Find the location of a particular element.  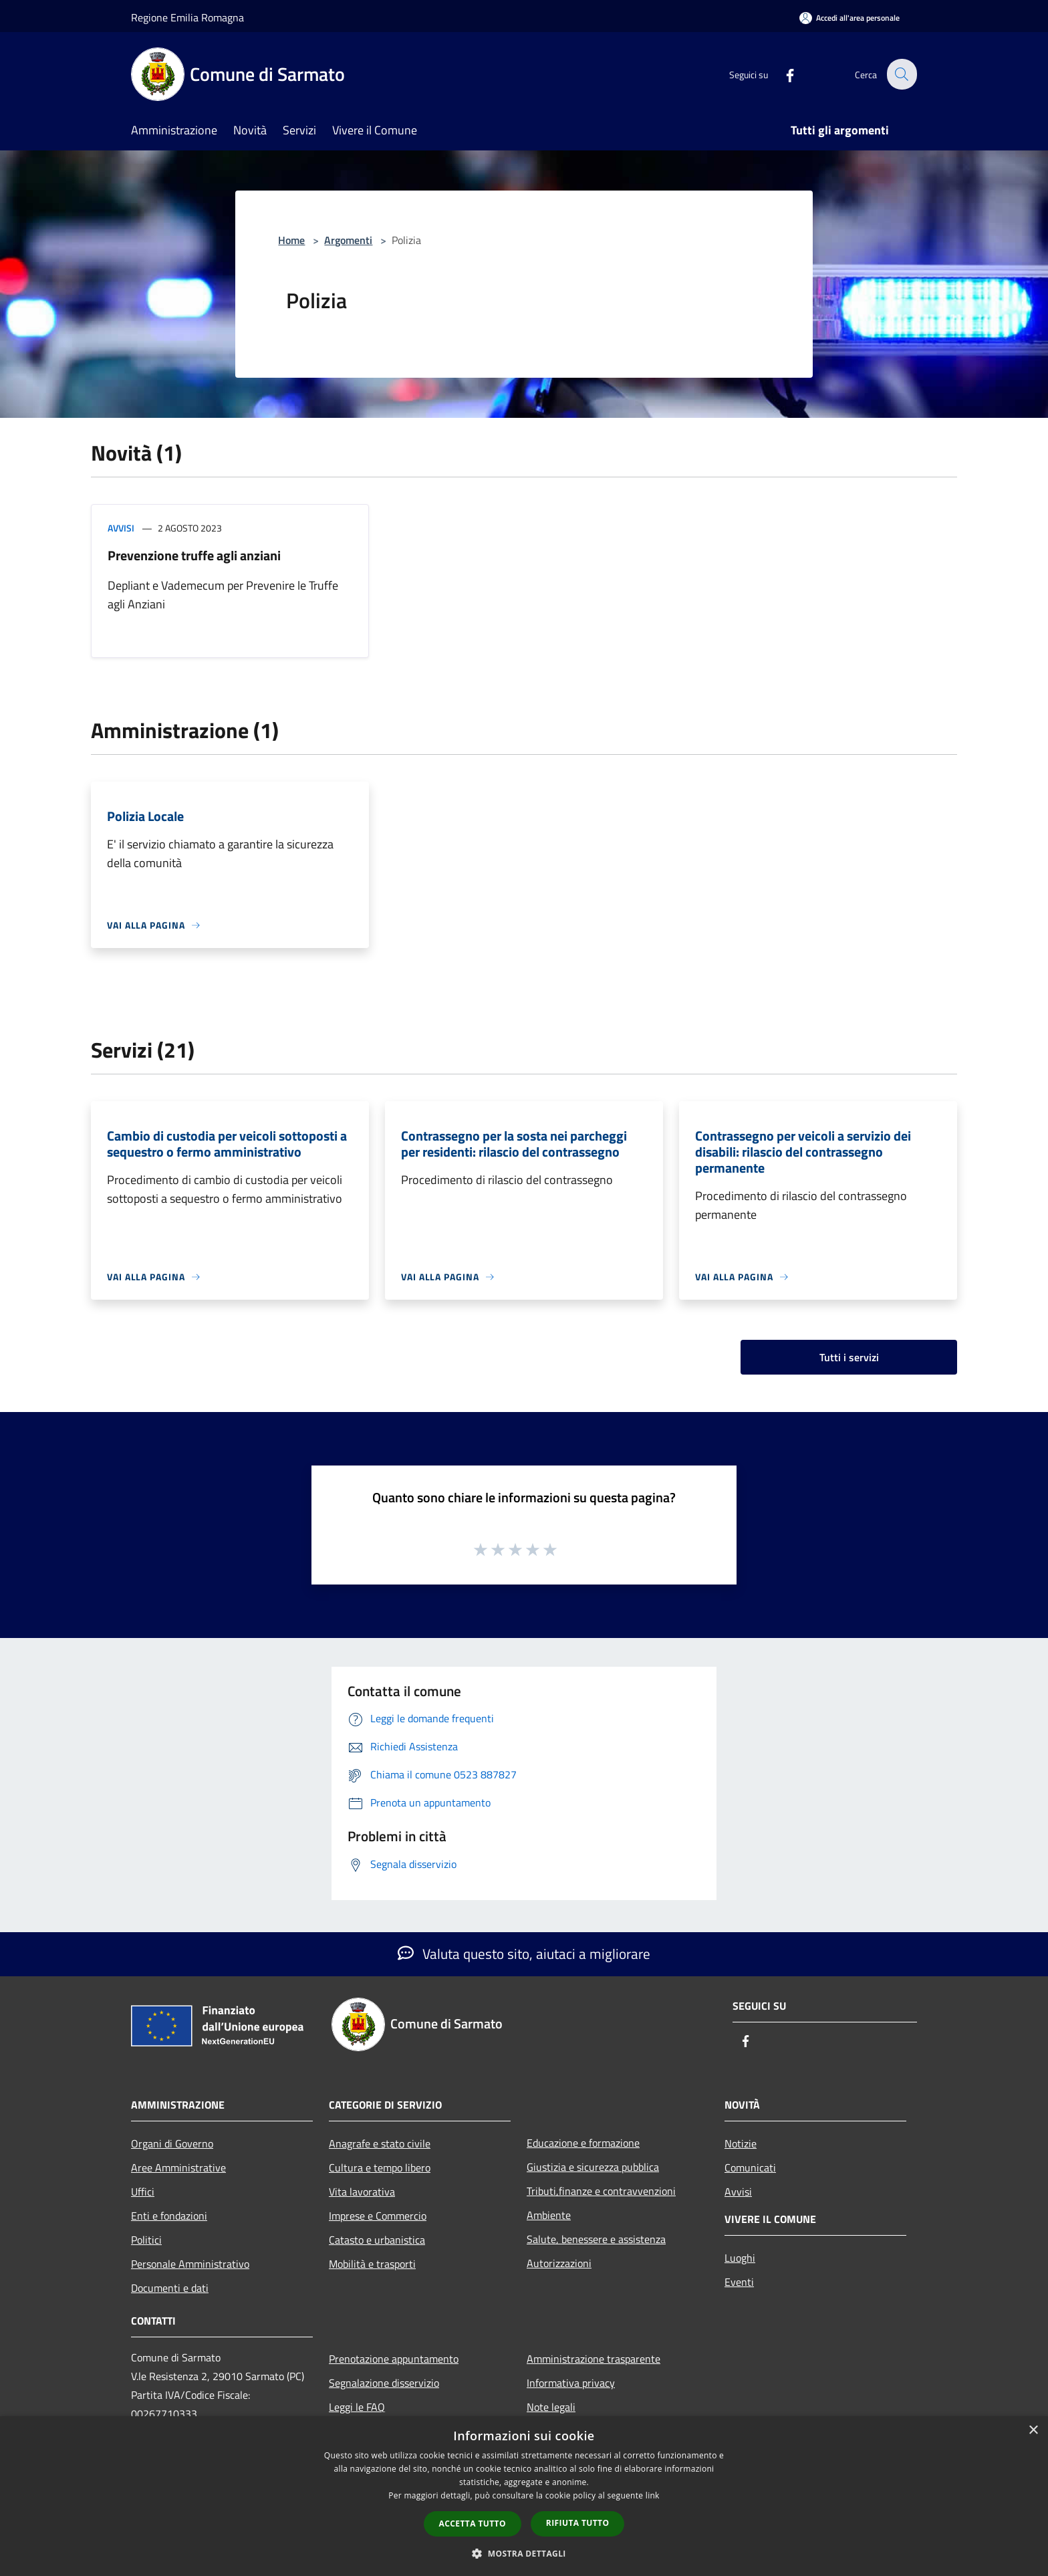

Home is located at coordinates (291, 240).